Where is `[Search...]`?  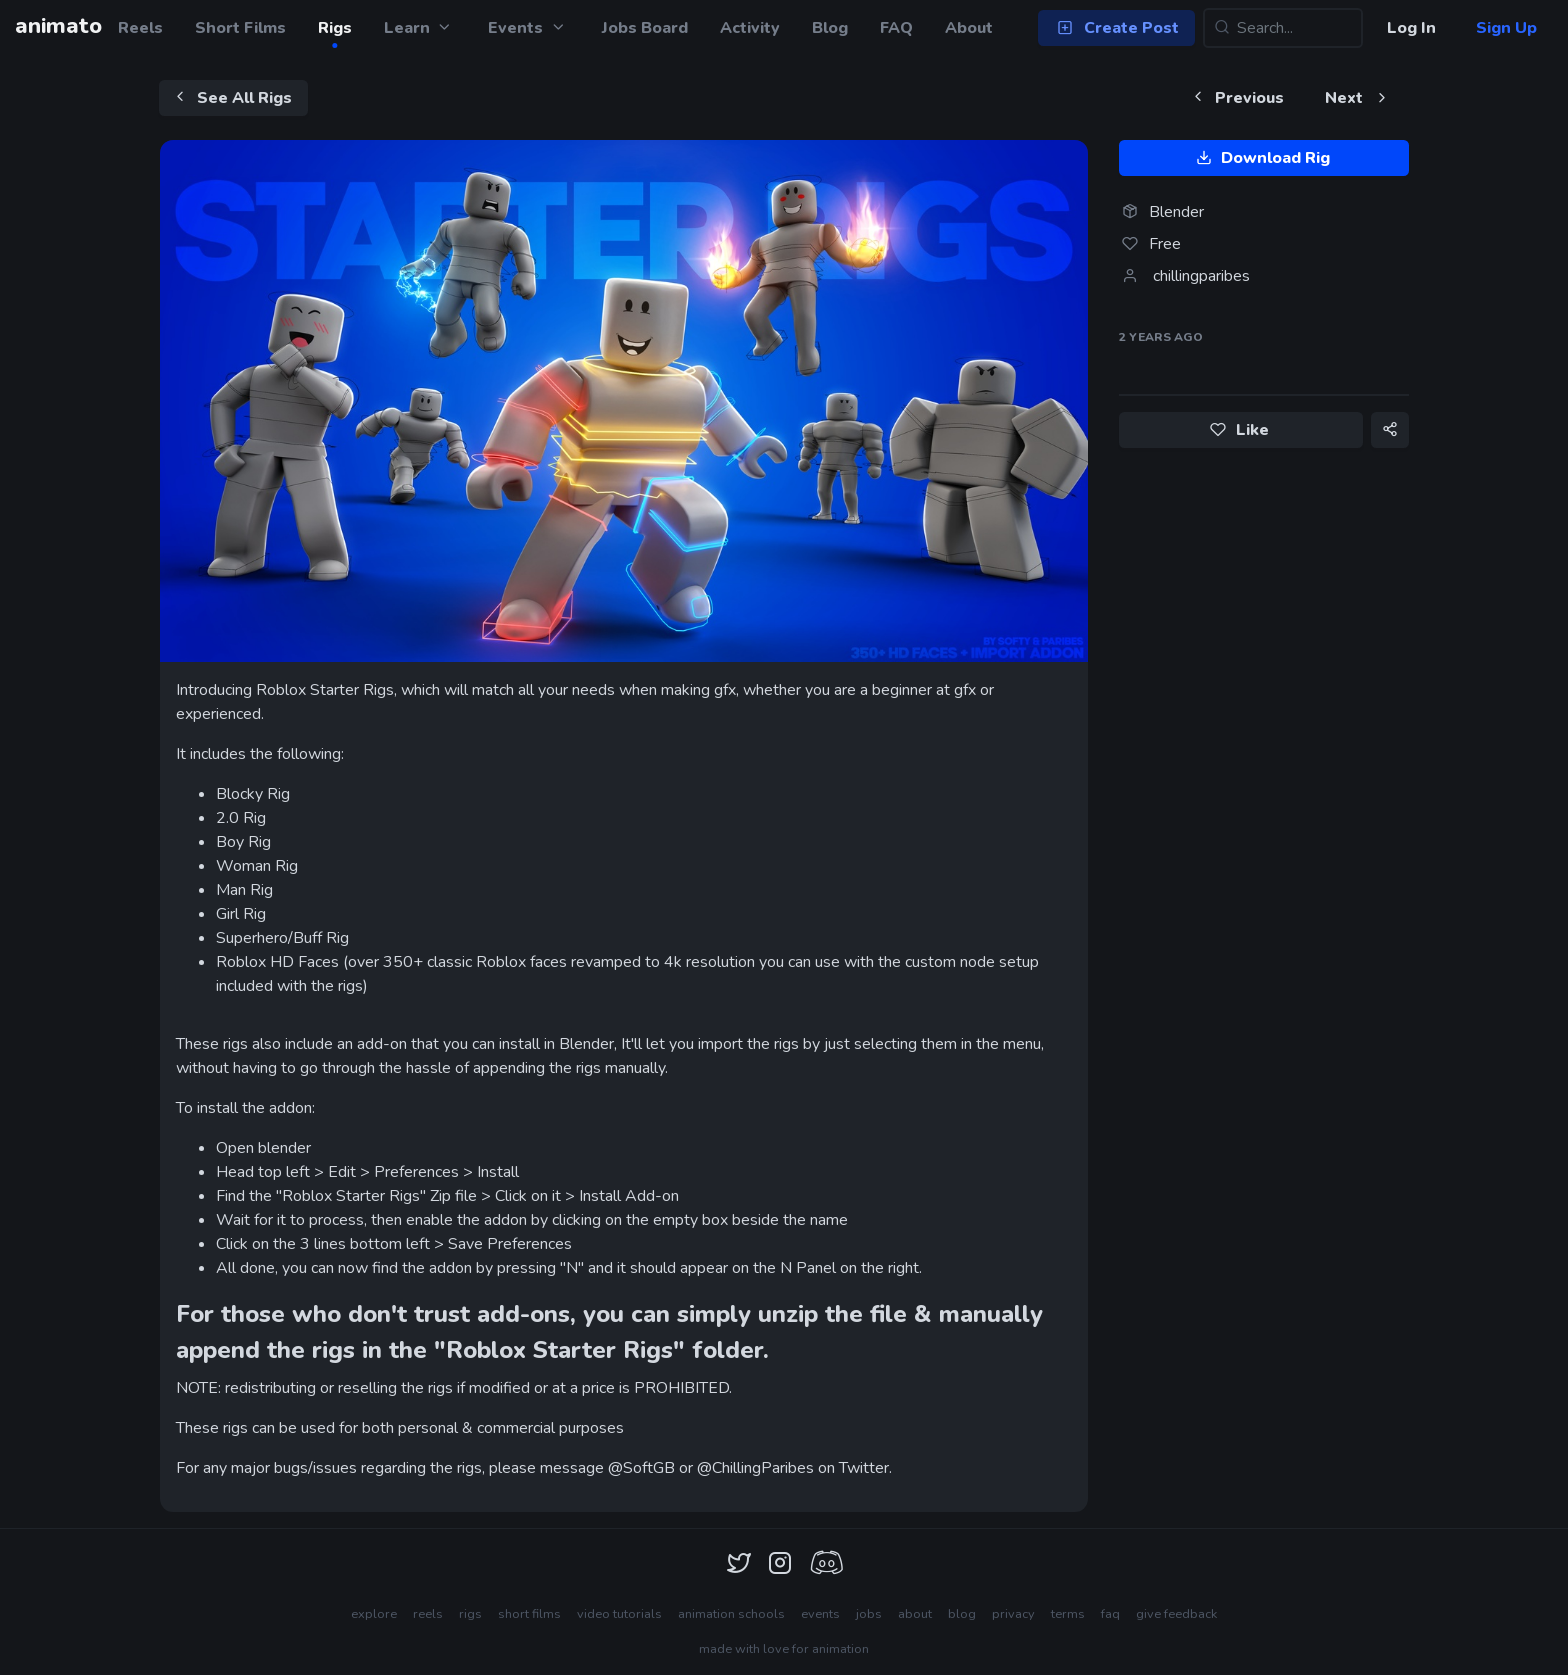
[Search...] is located at coordinates (1283, 28).